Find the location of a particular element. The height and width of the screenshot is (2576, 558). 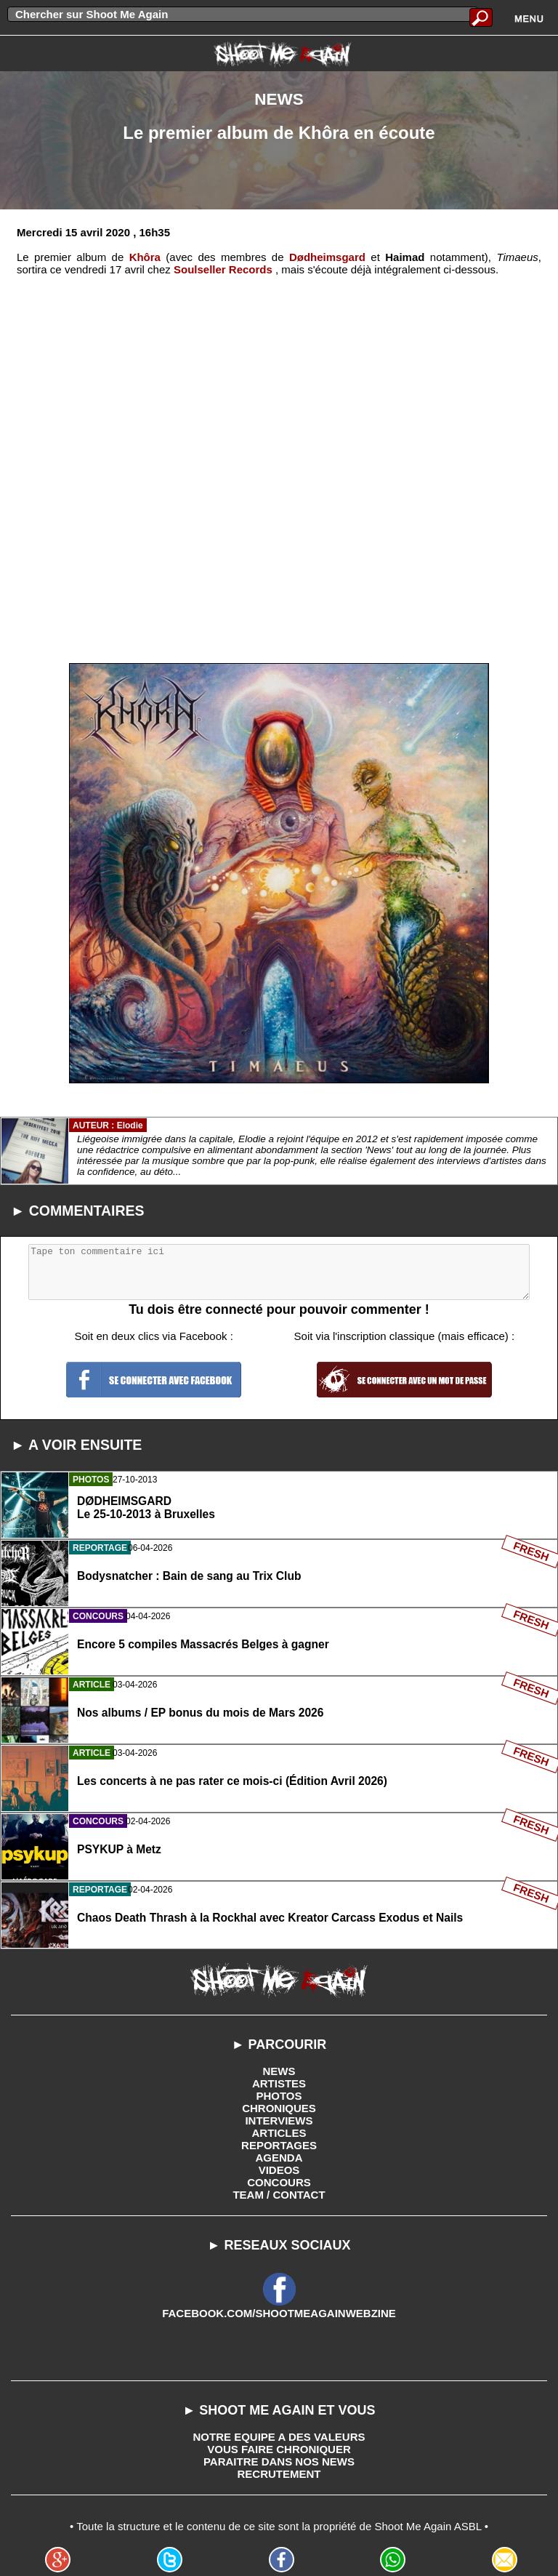

Soulseller Records is located at coordinates (223, 269).